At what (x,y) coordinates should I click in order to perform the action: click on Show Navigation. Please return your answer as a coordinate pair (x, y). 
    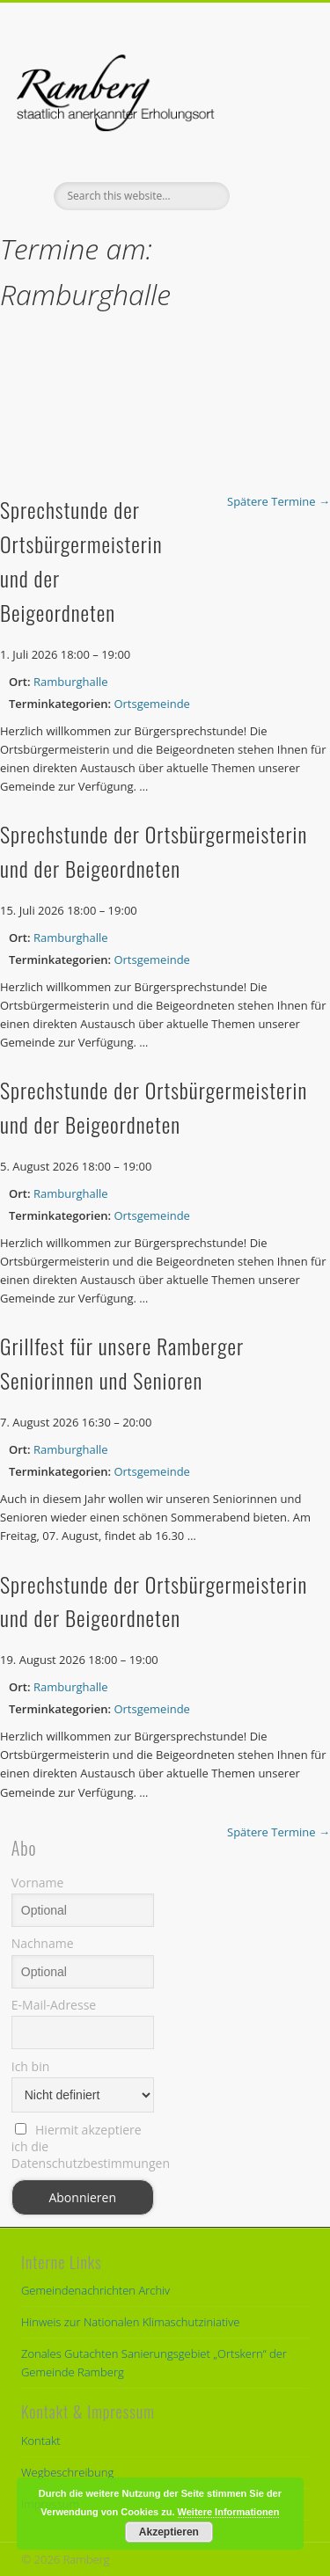
    Looking at the image, I should click on (266, 157).